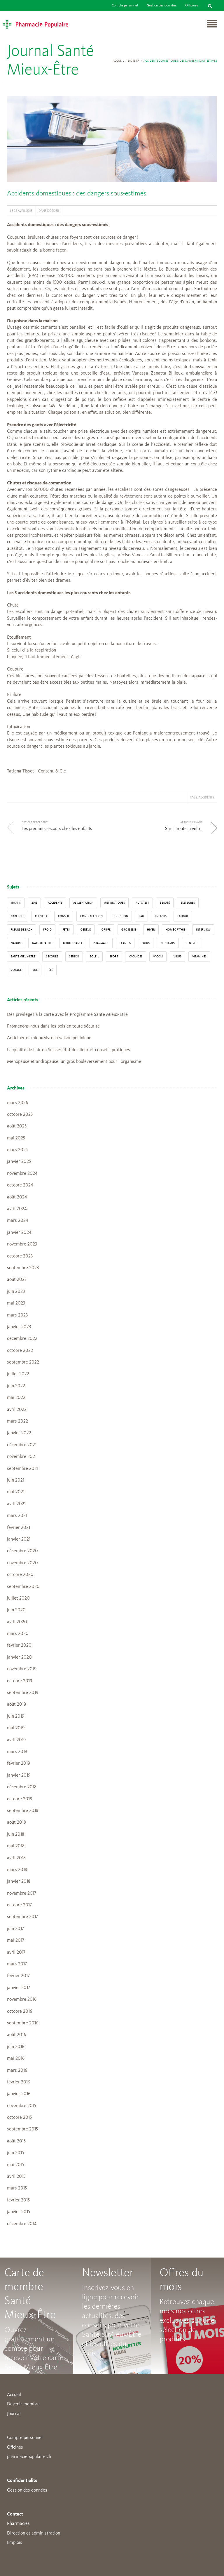  I want to click on mars 2023, so click(17, 1315).